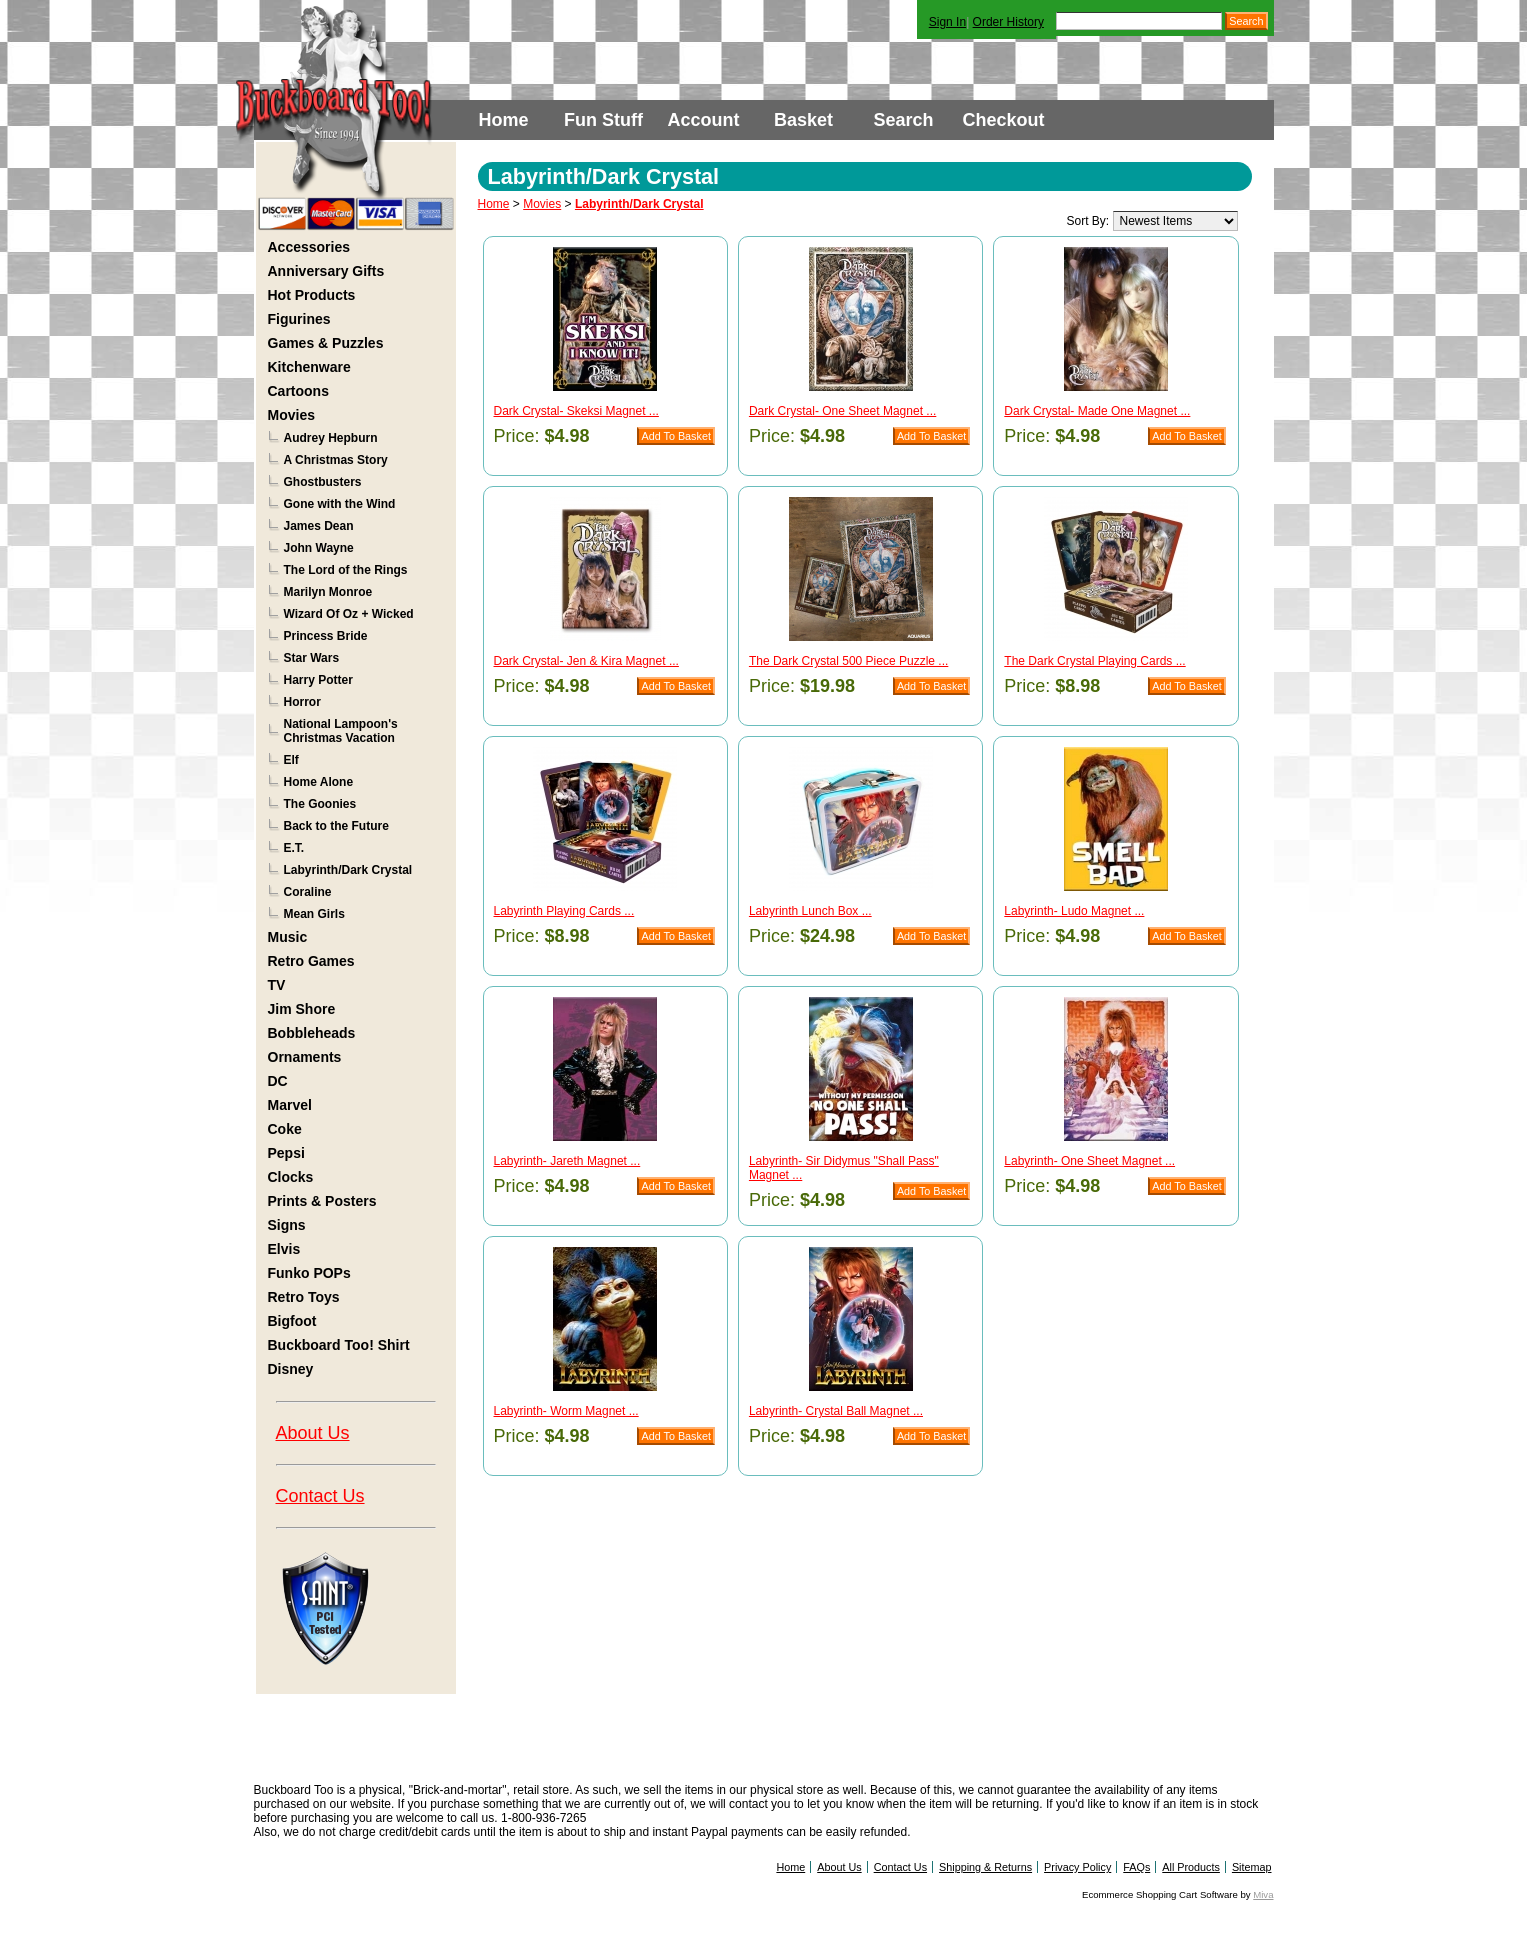 The width and height of the screenshot is (1527, 1958). I want to click on Dark Crystal- Skeksi Magnet ..., so click(576, 411).